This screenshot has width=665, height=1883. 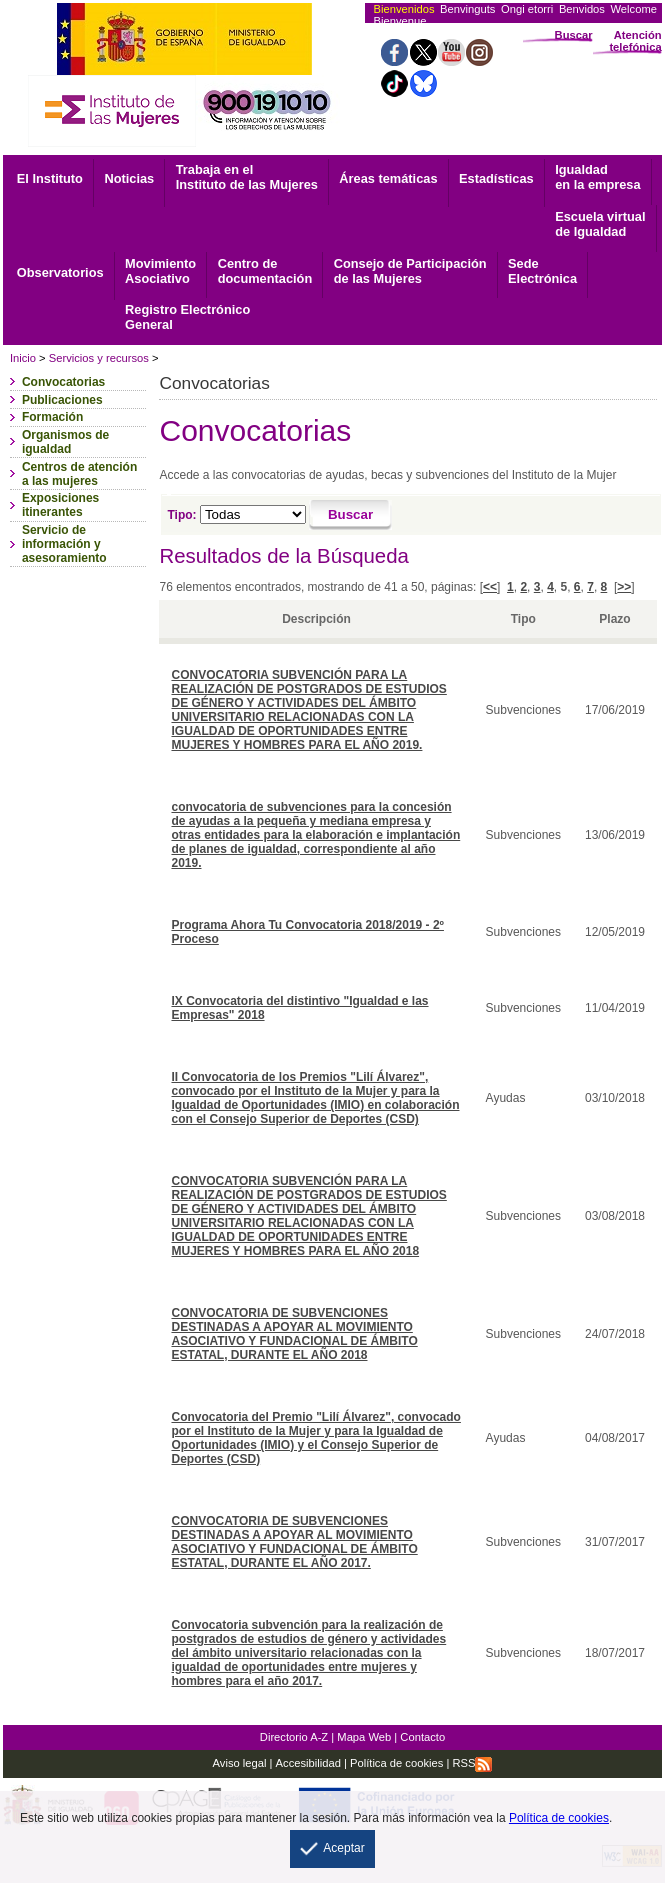 I want to click on Política de cookies, so click(x=395, y=1763).